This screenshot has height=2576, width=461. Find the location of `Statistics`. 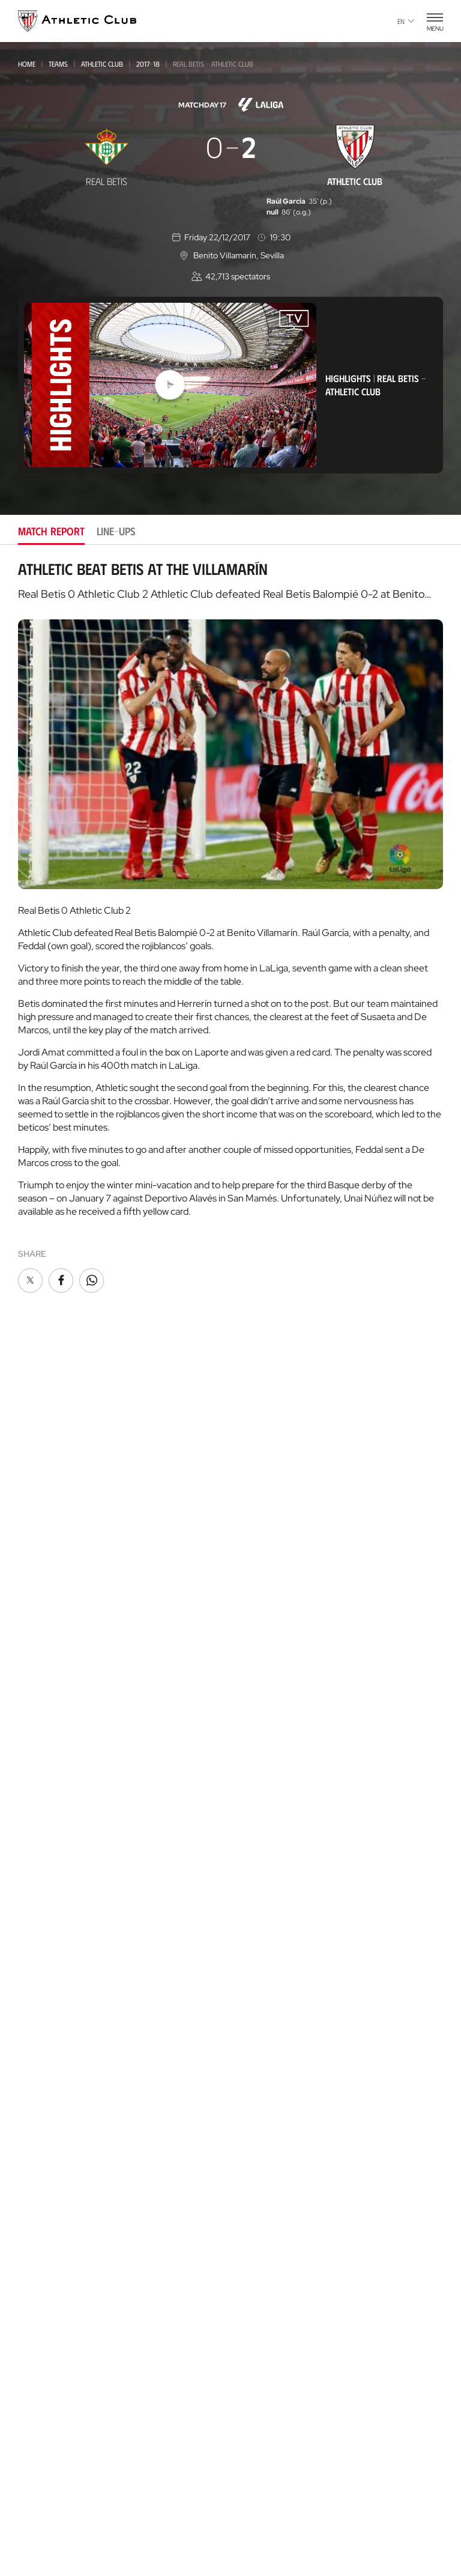

Statistics is located at coordinates (253, 1856).